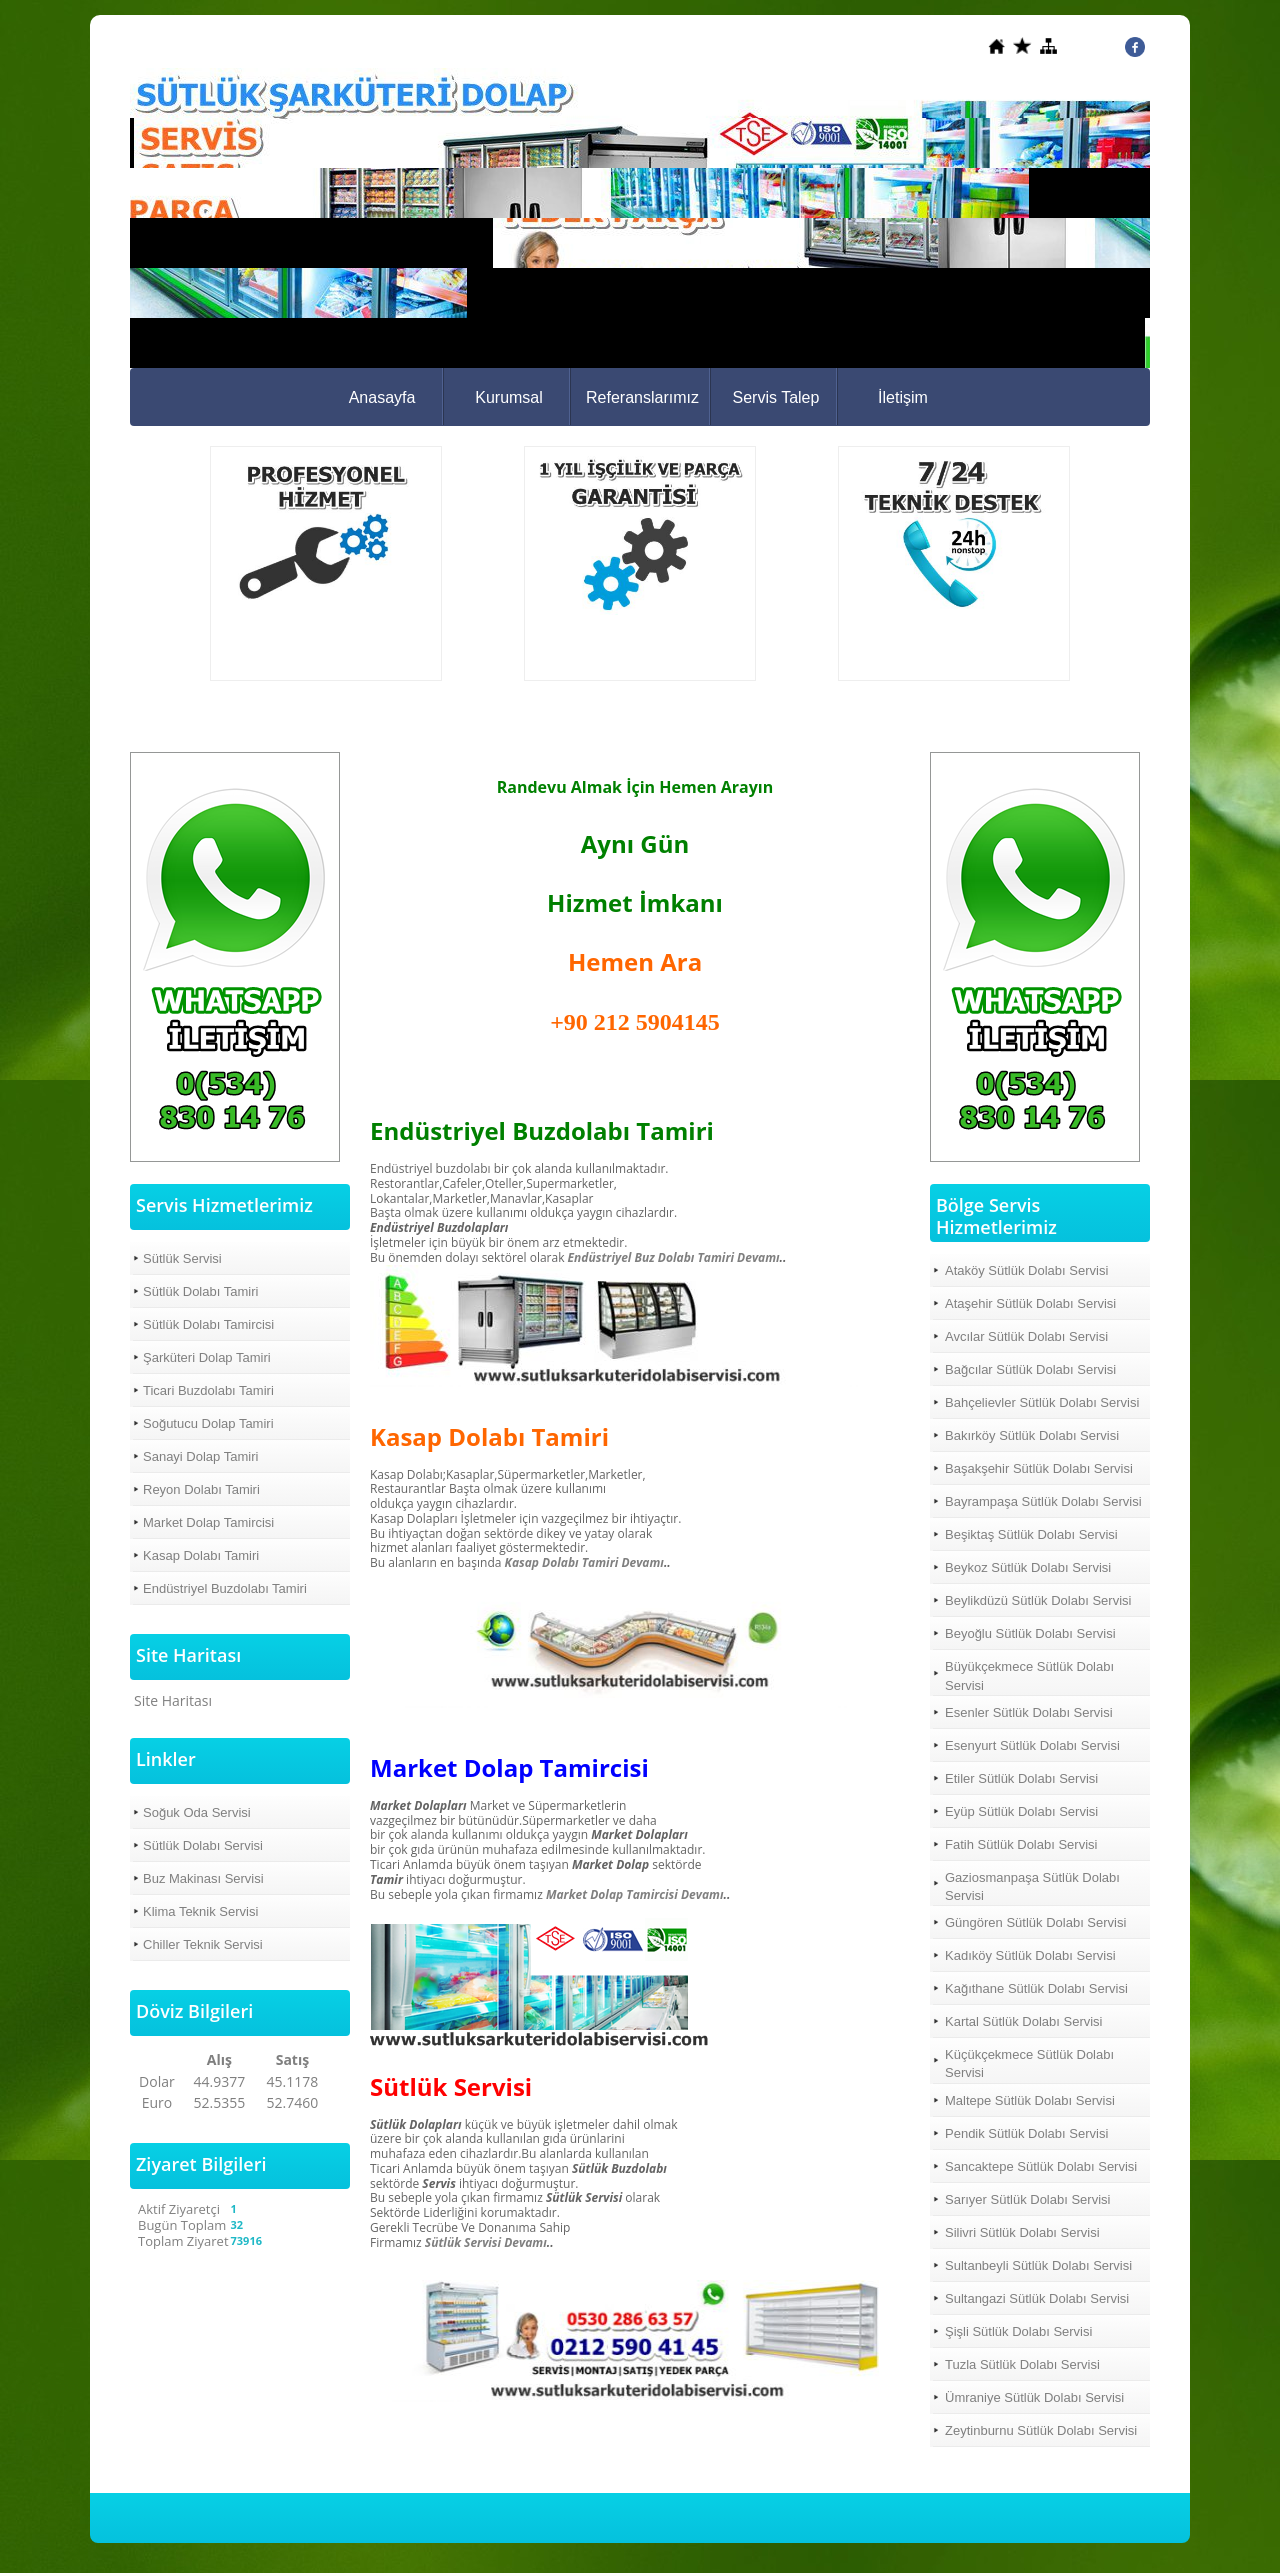 This screenshot has width=1280, height=2573. I want to click on Etiler Sütlük Dolabı Servisi, so click(1021, 1778).